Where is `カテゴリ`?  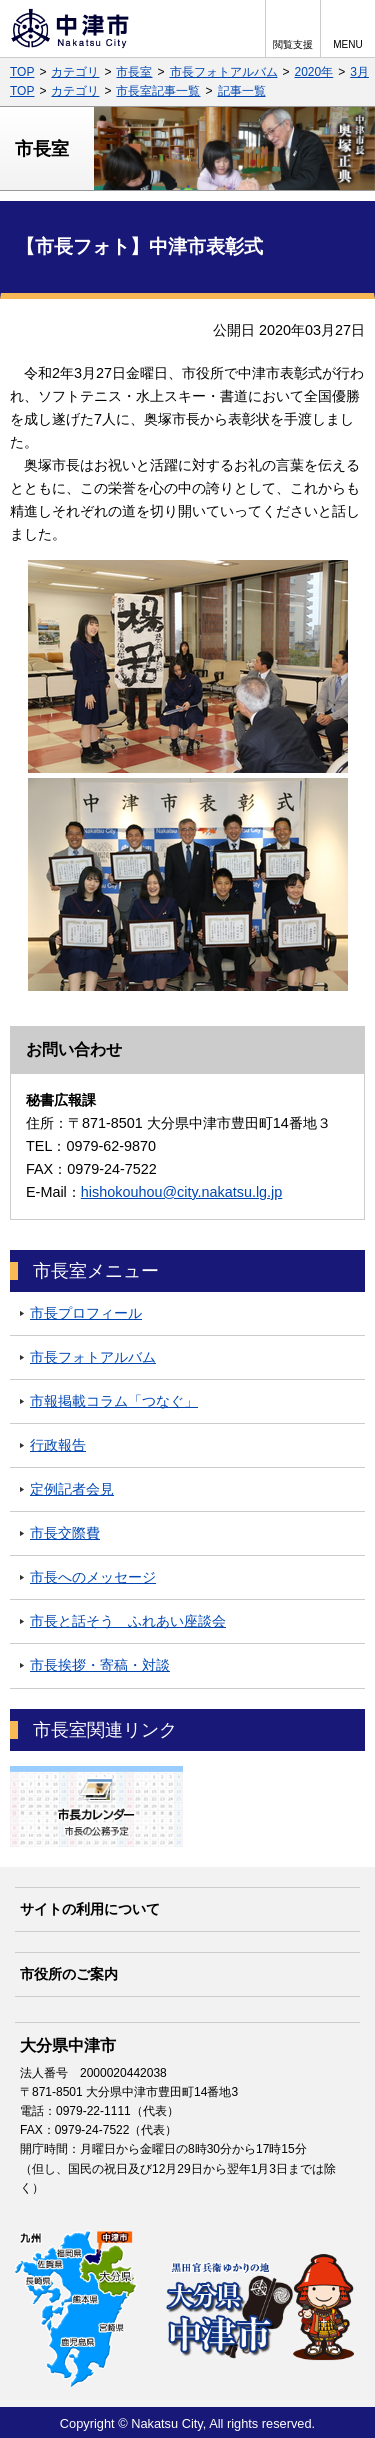
カテゴリ is located at coordinates (75, 72).